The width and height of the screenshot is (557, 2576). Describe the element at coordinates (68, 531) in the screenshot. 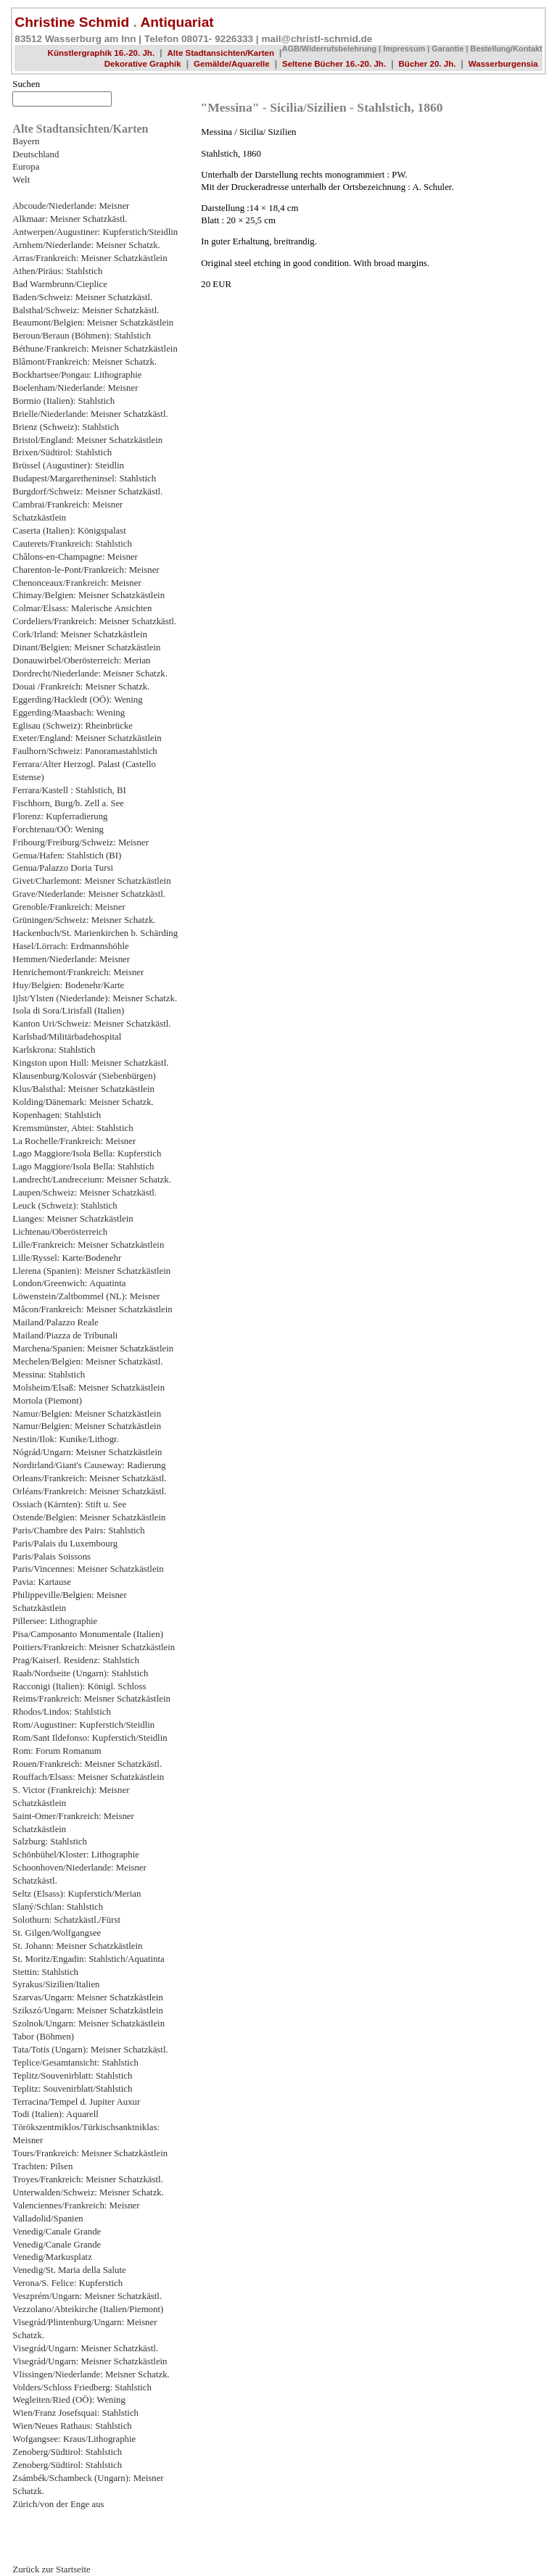

I see `Caserta (Italien): Königspalast` at that location.